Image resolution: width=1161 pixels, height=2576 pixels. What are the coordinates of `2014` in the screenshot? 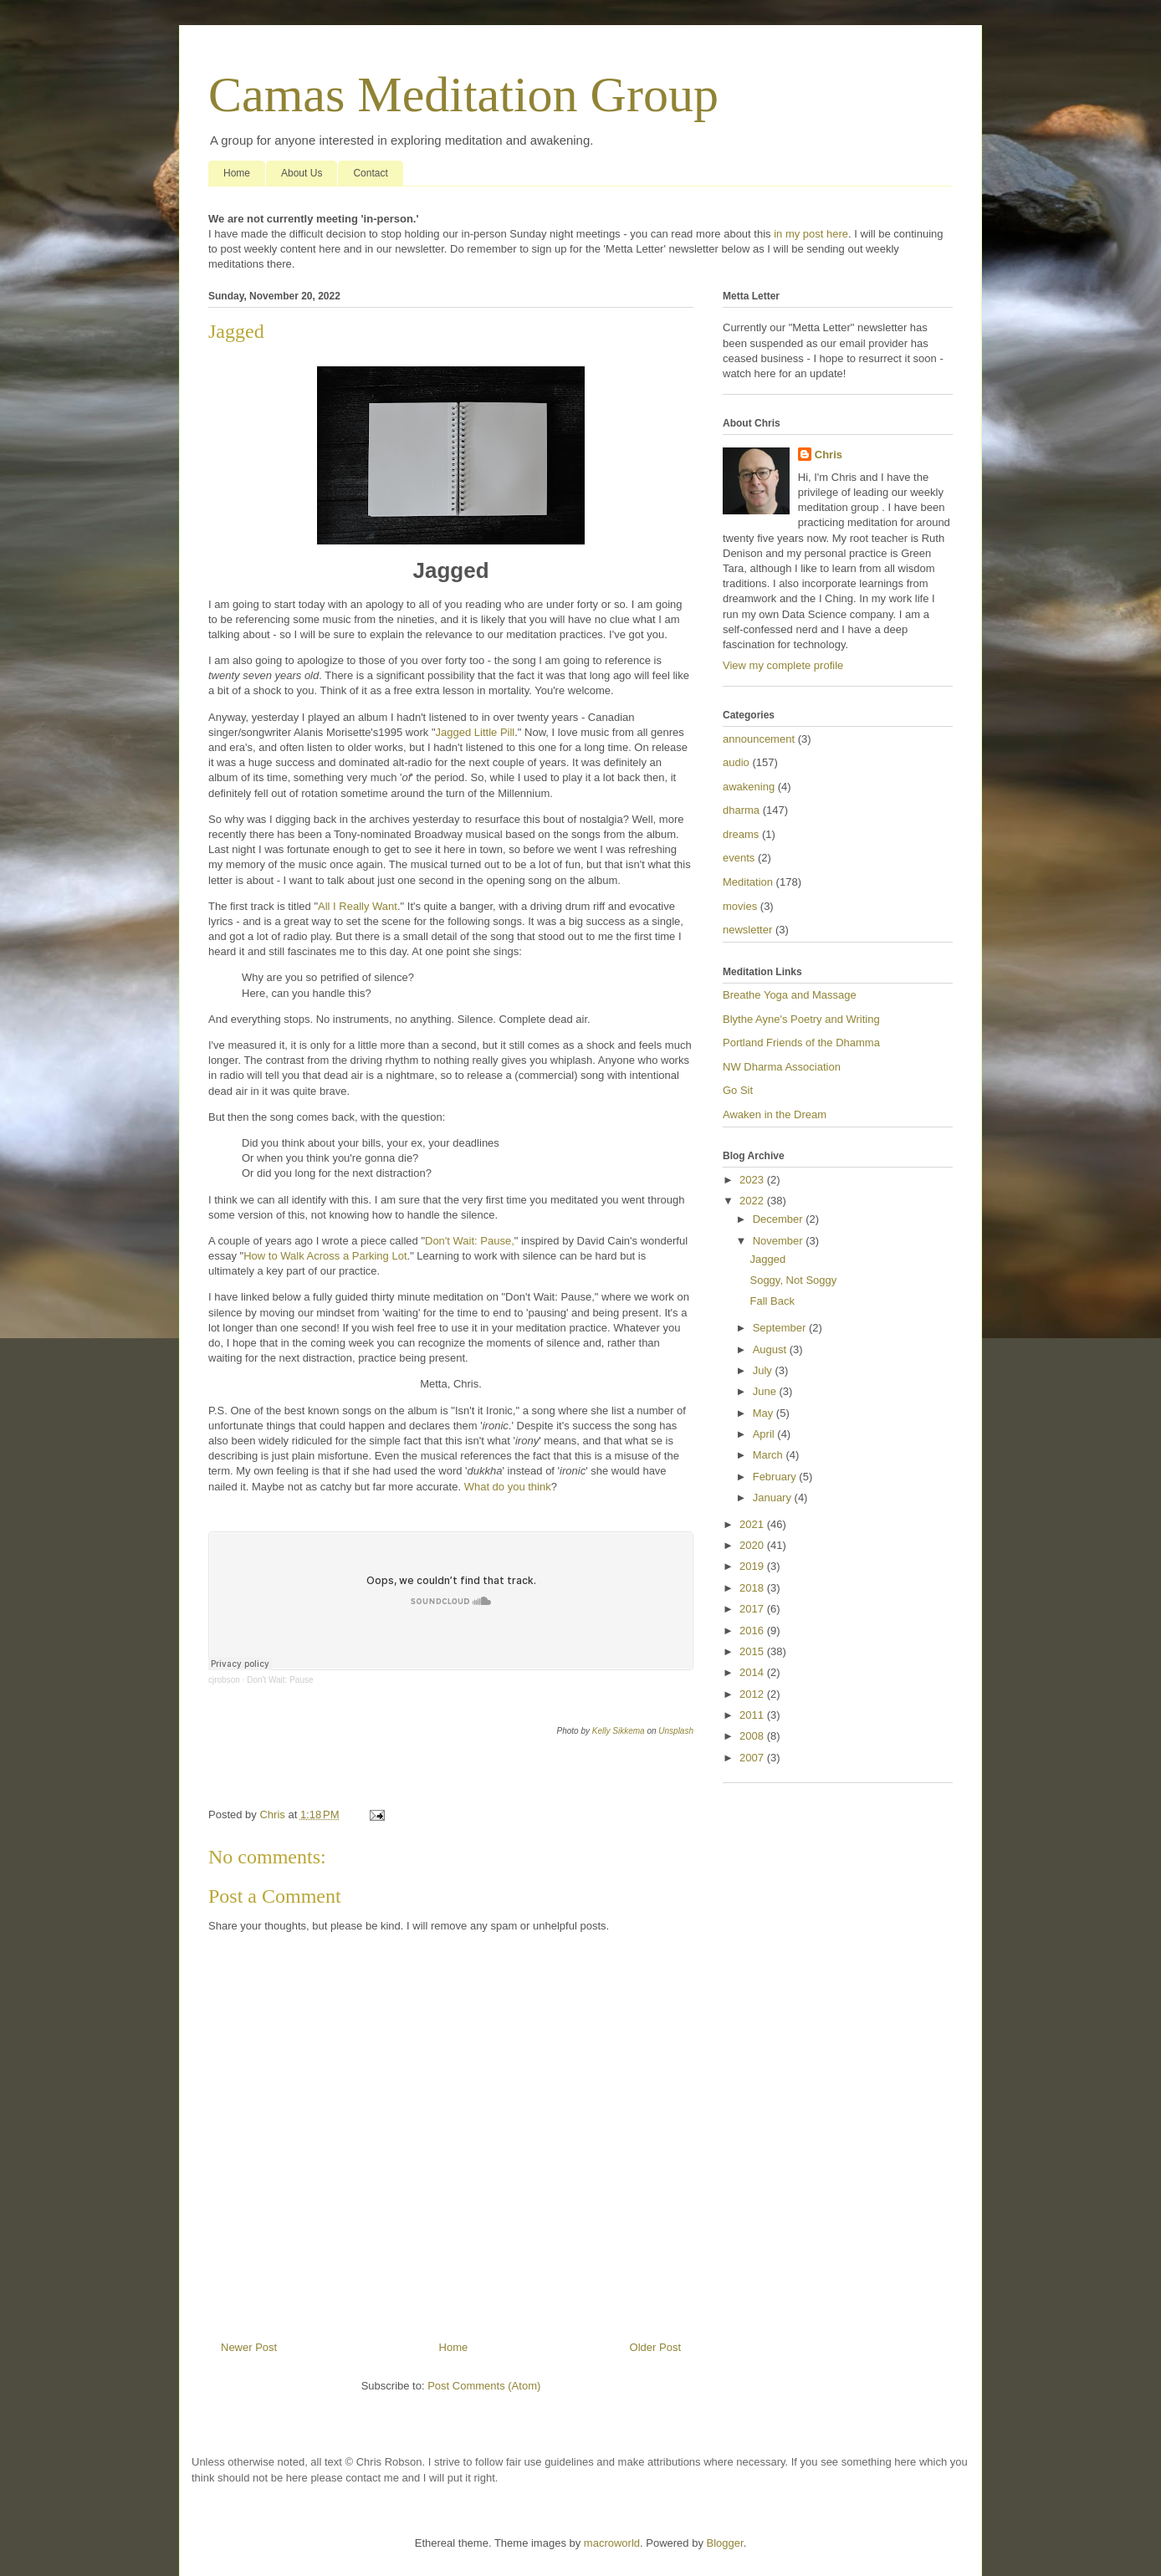 It's located at (753, 1672).